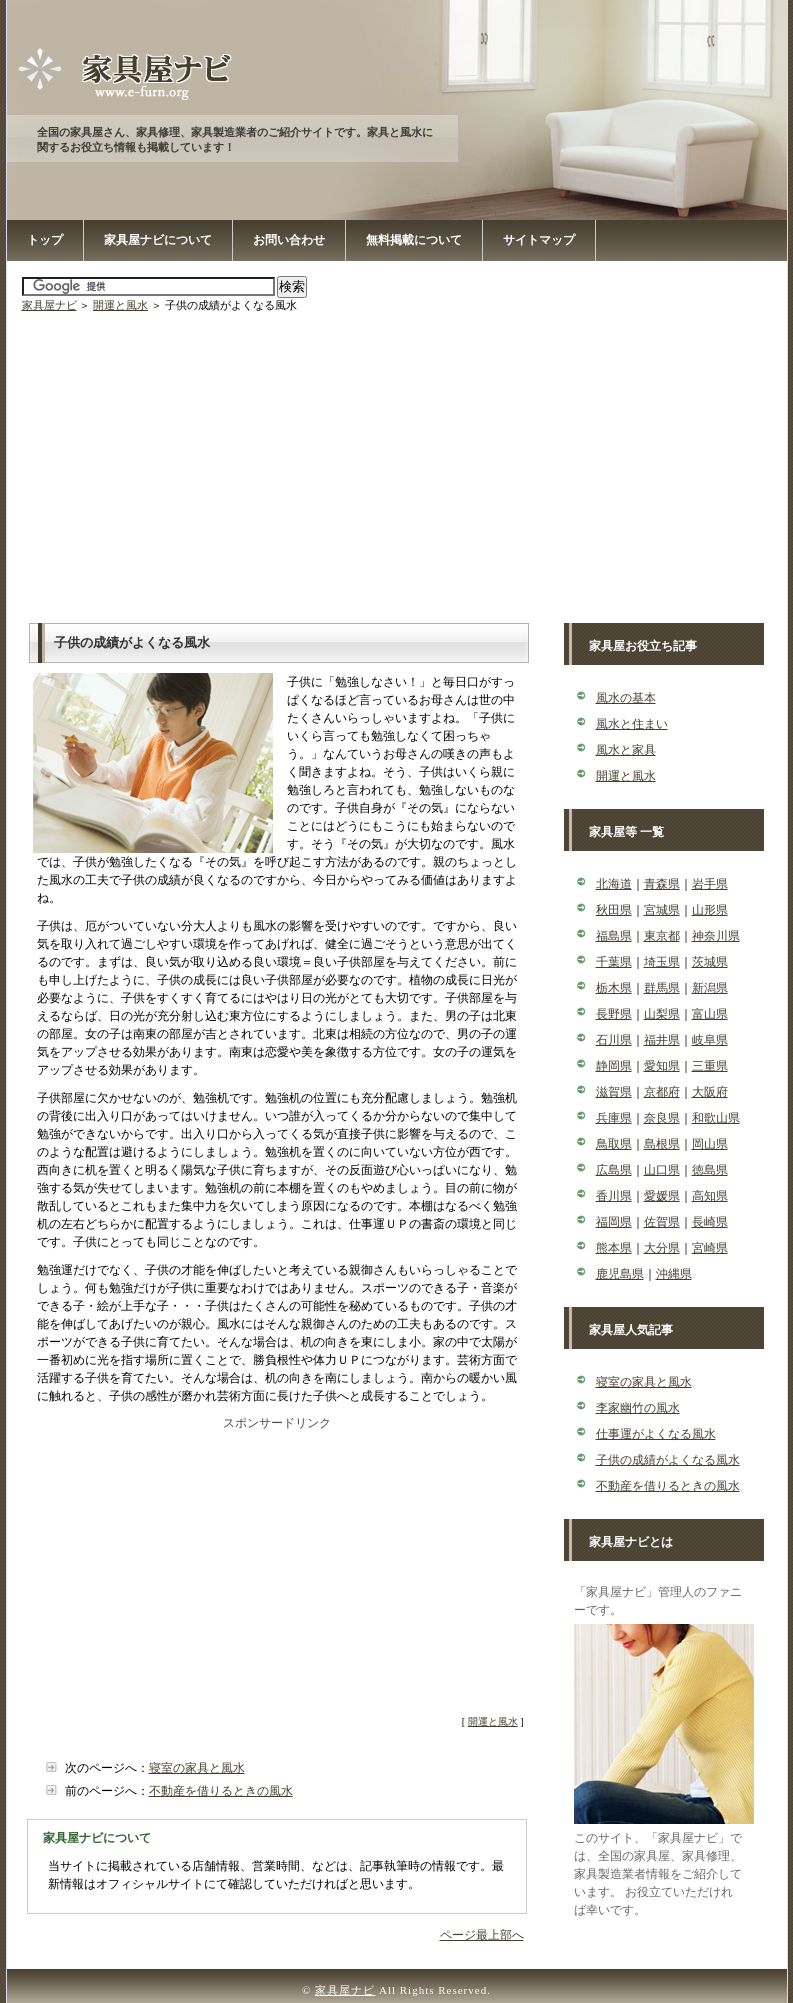 Image resolution: width=793 pixels, height=2003 pixels. I want to click on 仕事運がよくなる風水, so click(656, 1434).